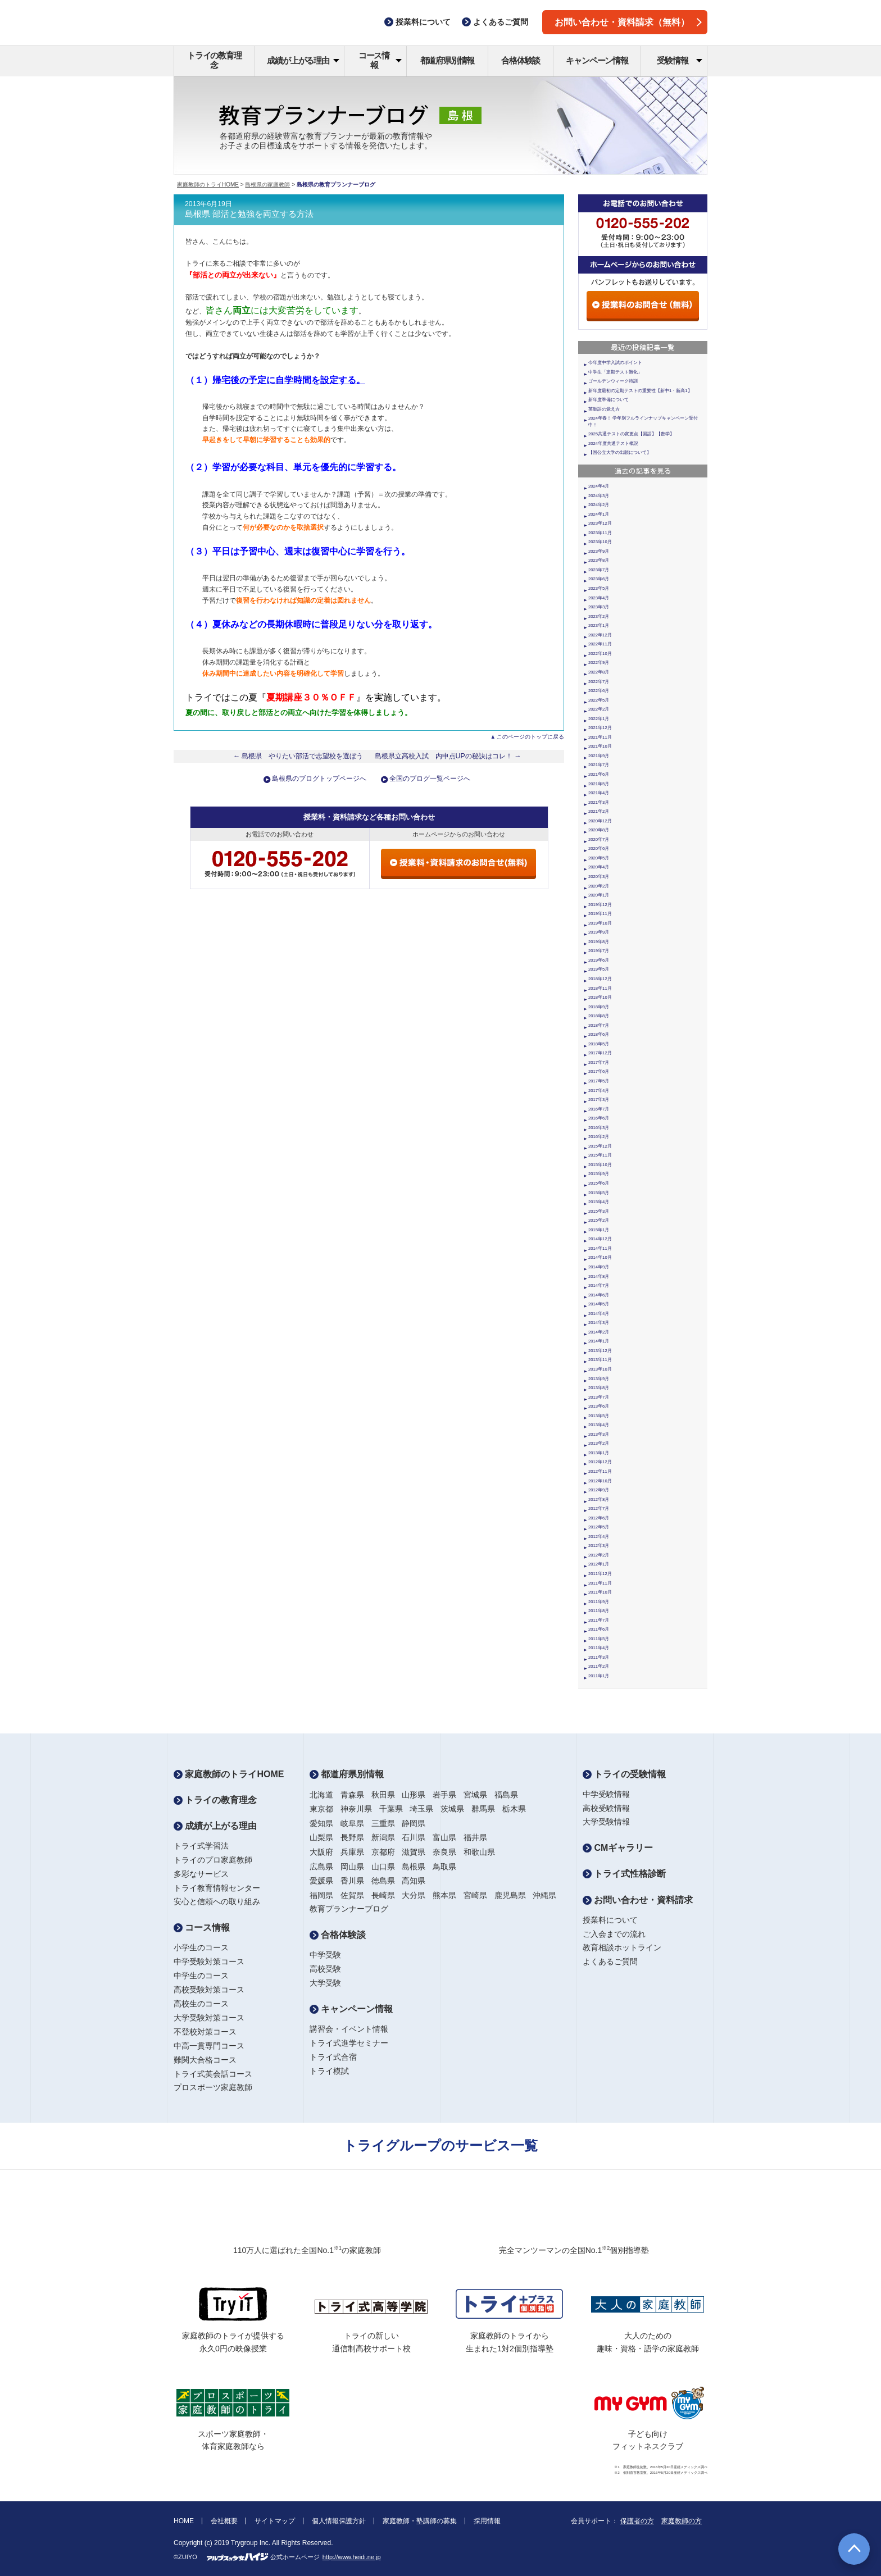 The width and height of the screenshot is (881, 2576). I want to click on 2014年1月, so click(598, 1341).